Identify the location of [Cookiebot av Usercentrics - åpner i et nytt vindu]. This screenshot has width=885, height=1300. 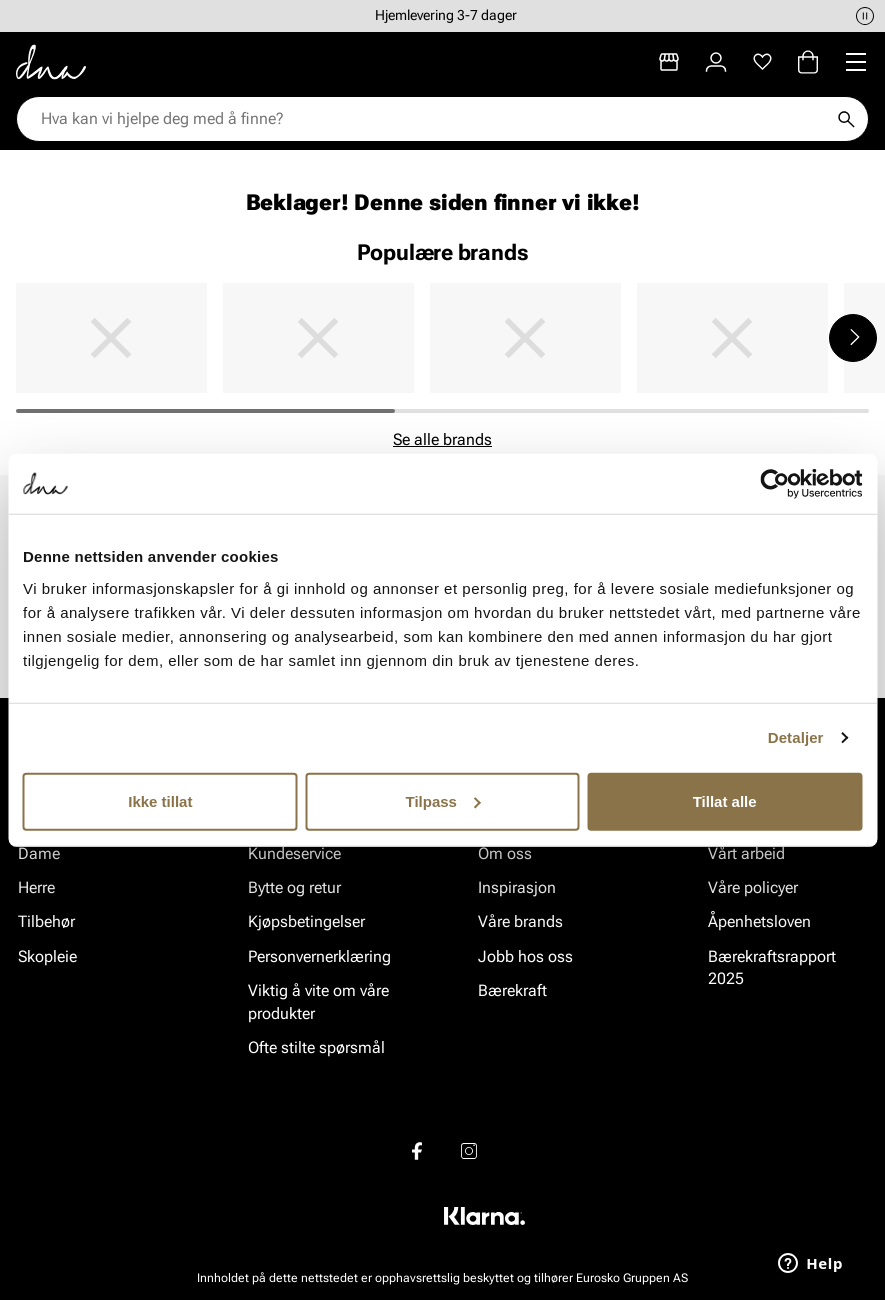
(774, 484).